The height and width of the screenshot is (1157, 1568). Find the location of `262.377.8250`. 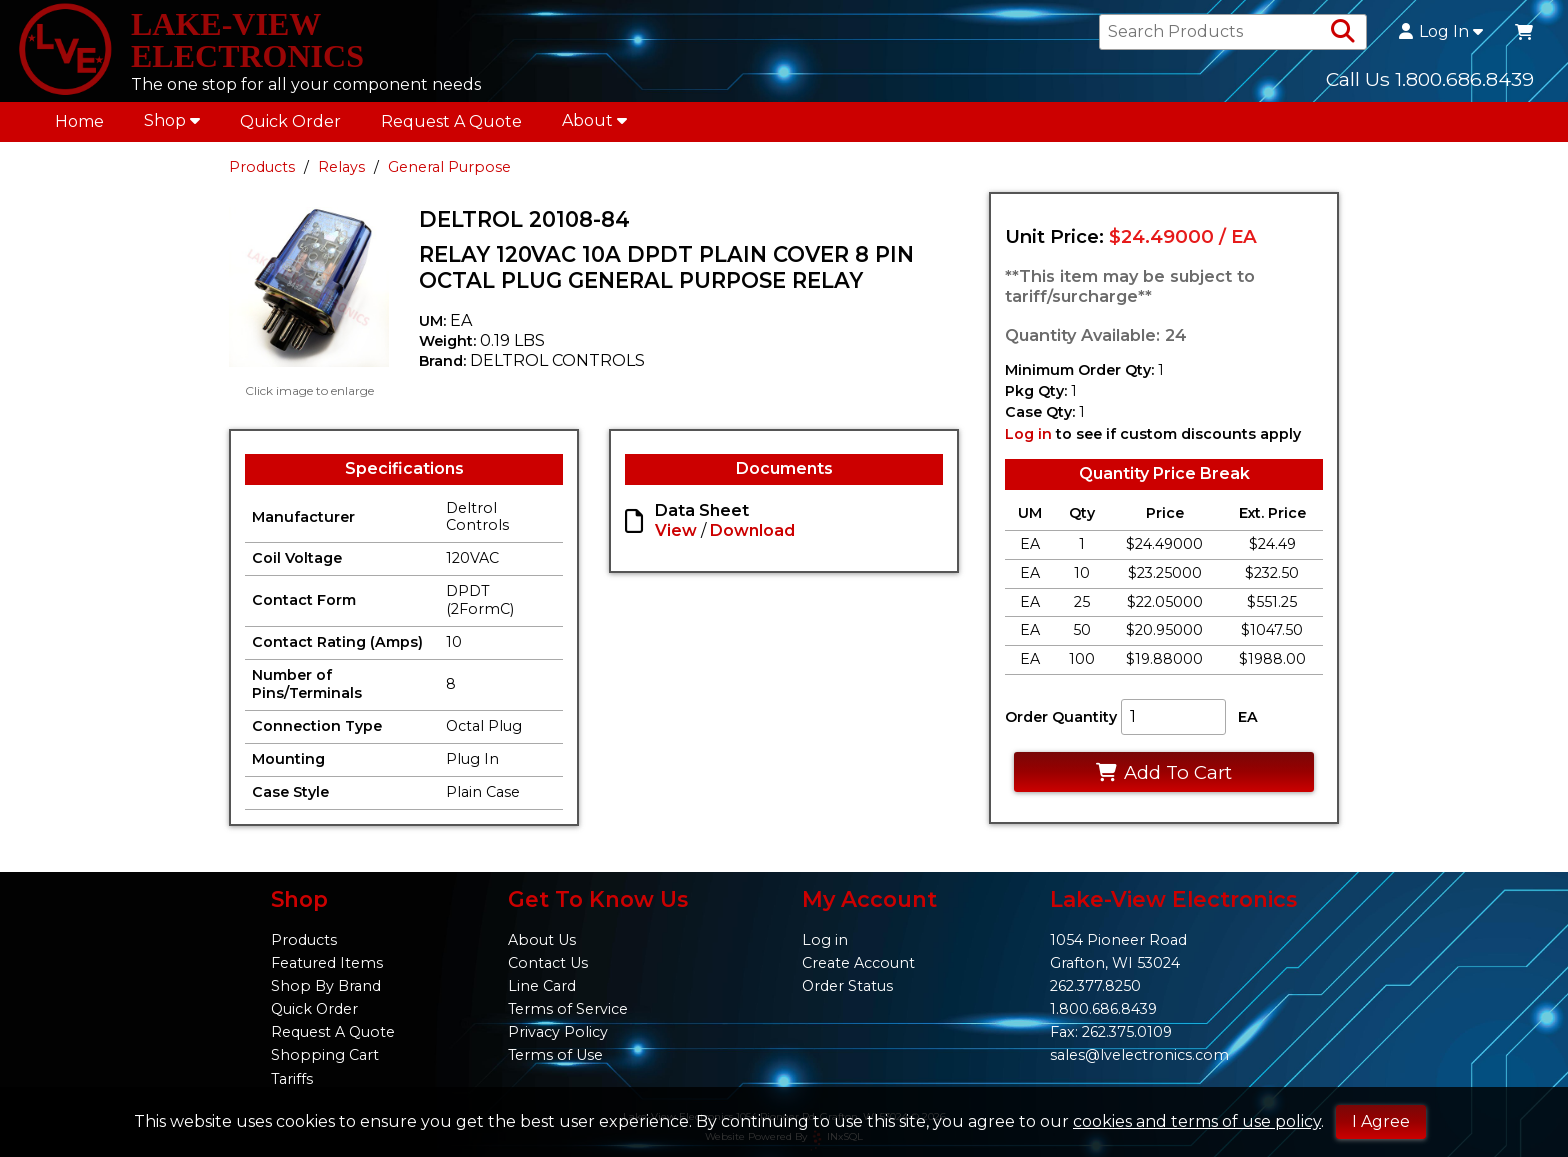

262.377.8250 is located at coordinates (1095, 986).